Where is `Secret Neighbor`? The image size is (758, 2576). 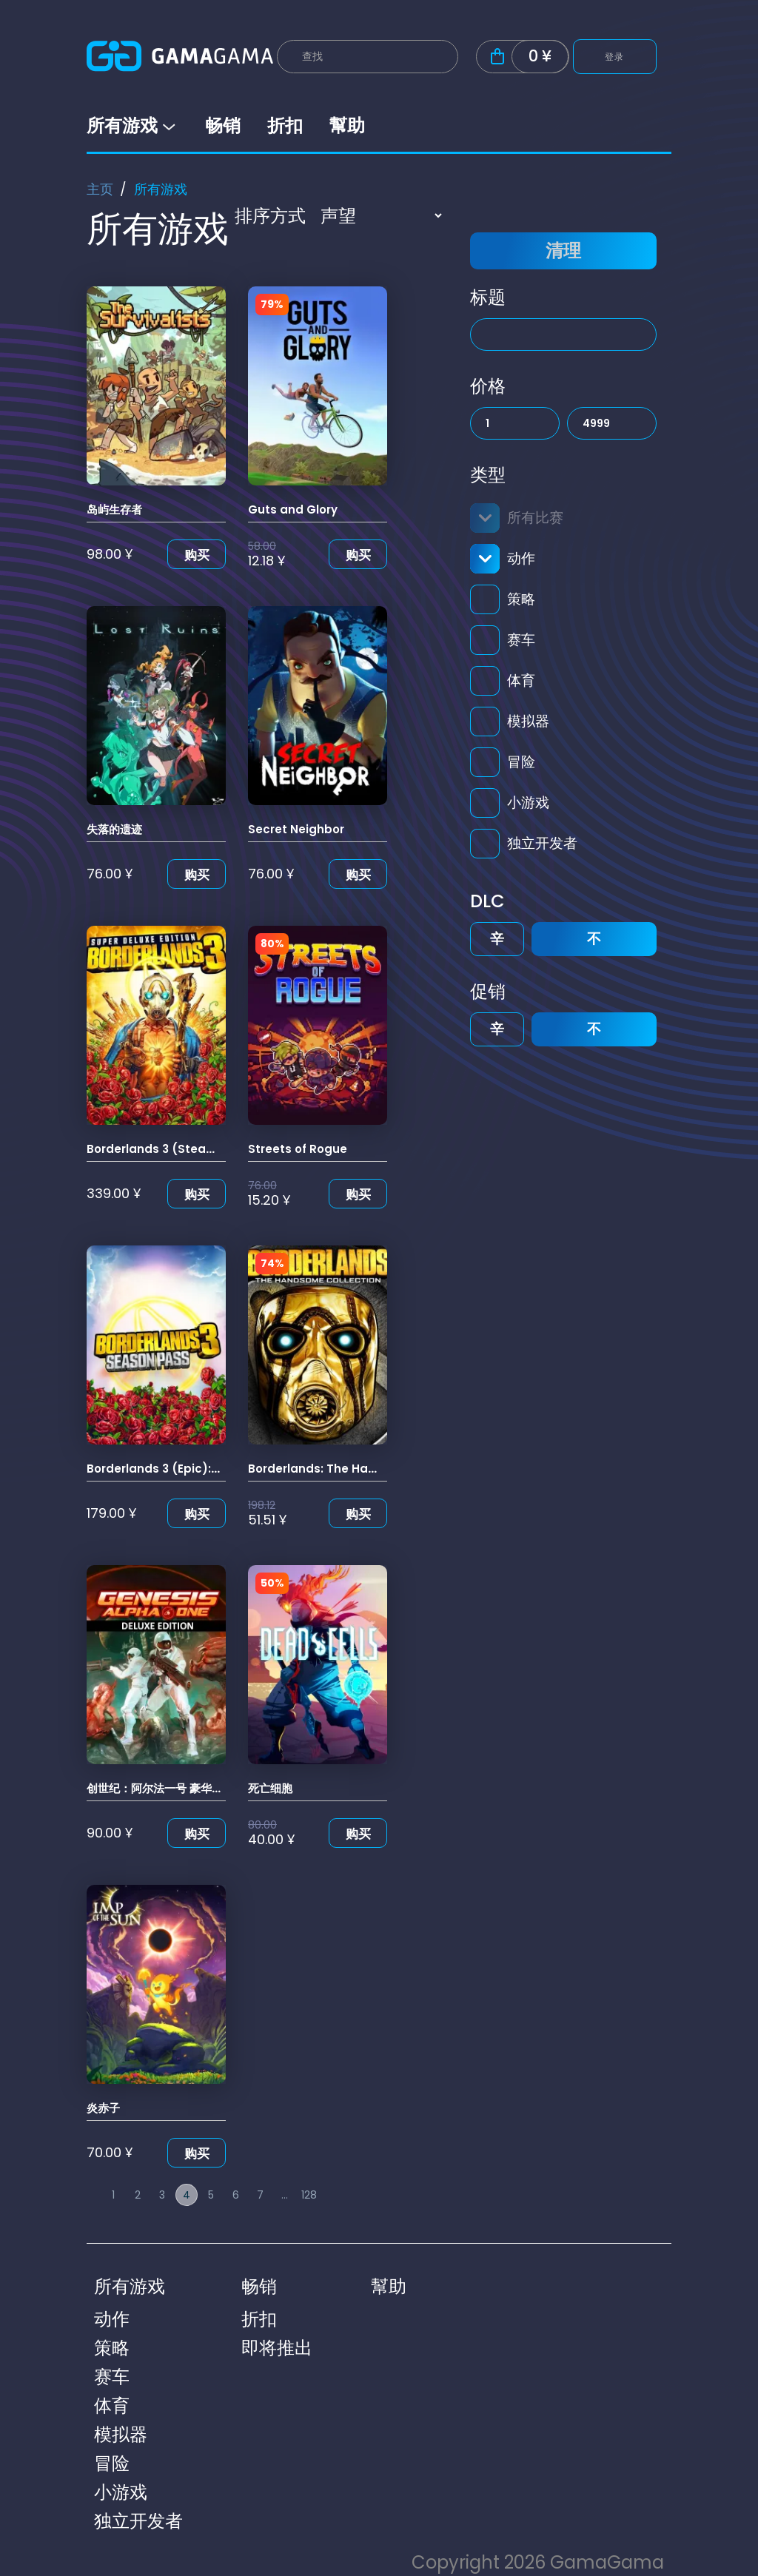 Secret Neighbor is located at coordinates (296, 829).